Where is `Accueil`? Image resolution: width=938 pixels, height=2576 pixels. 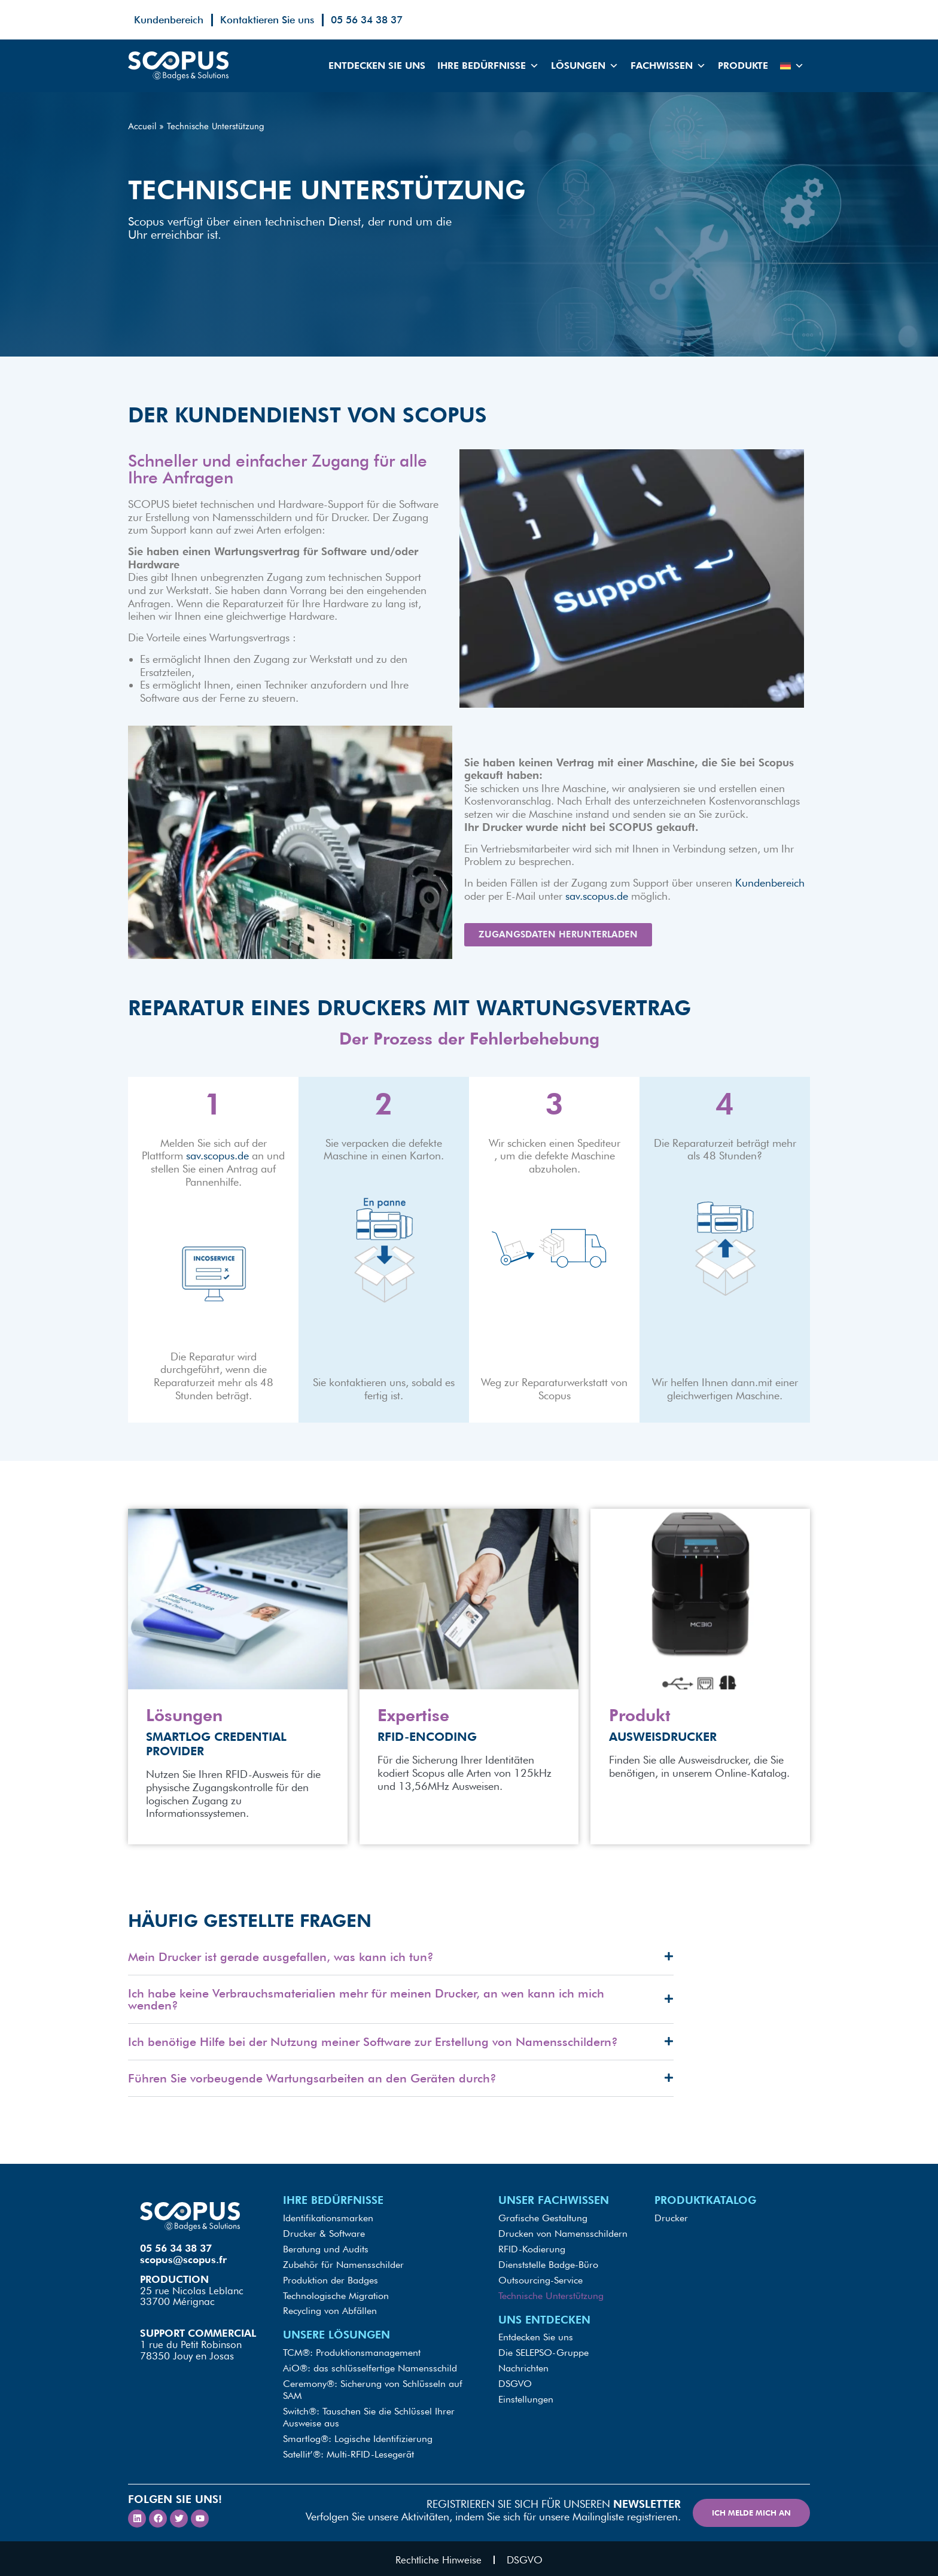 Accueil is located at coordinates (142, 126).